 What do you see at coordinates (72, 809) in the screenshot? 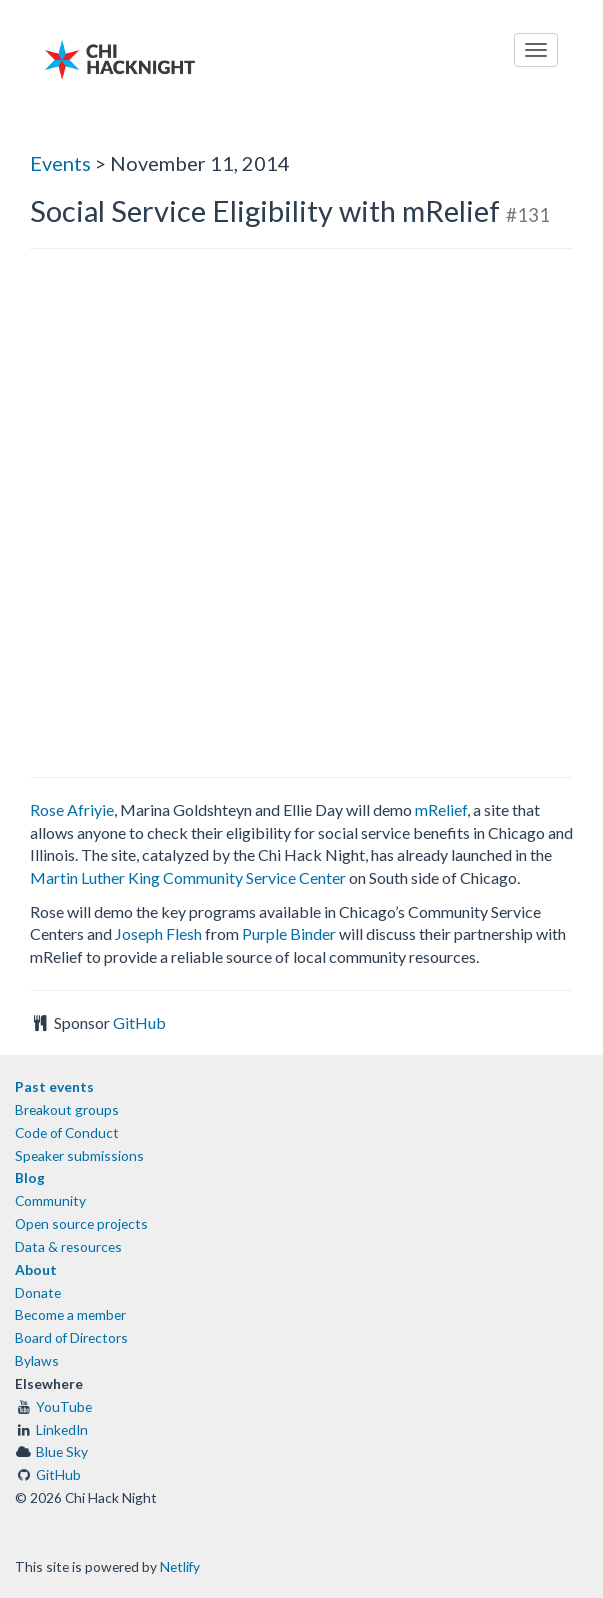
I see `Rose Afriyie` at bounding box center [72, 809].